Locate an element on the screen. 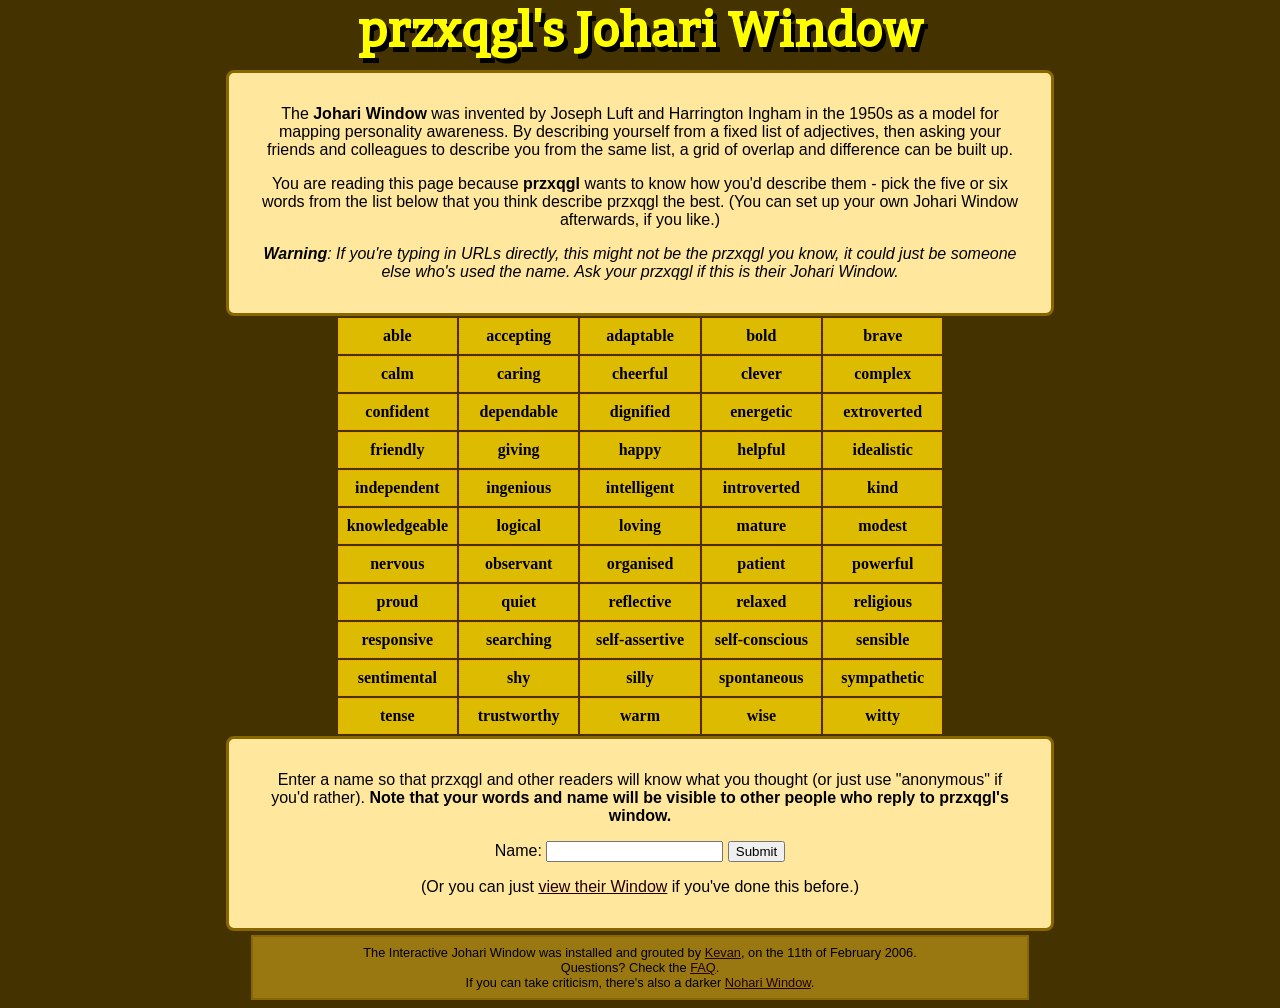  self-conscious is located at coordinates (761, 639).